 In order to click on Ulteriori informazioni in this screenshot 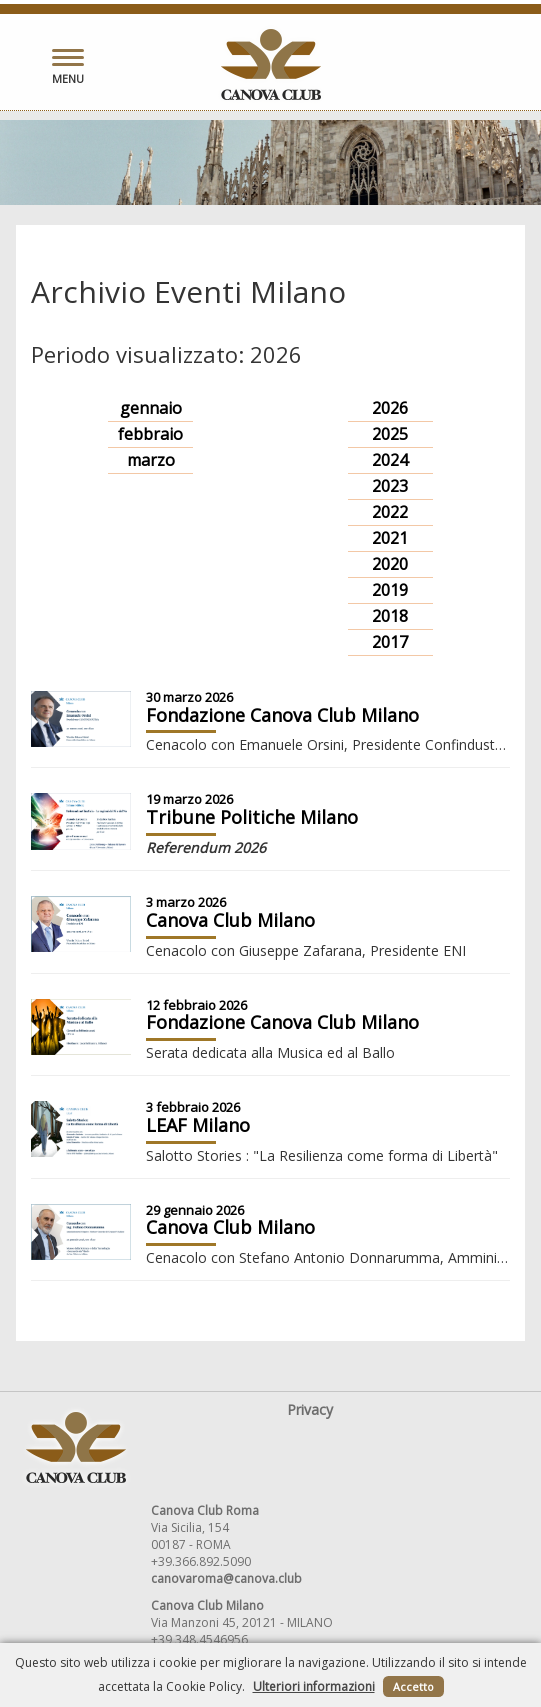, I will do `click(314, 1686)`.